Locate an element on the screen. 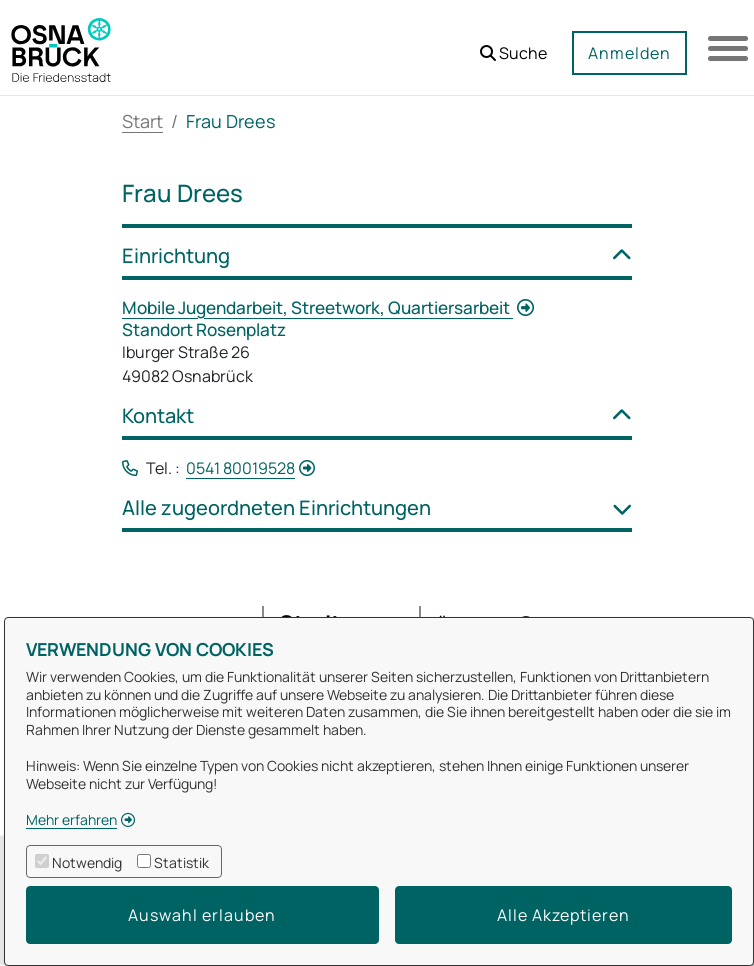  Notwendig is located at coordinates (87, 862).